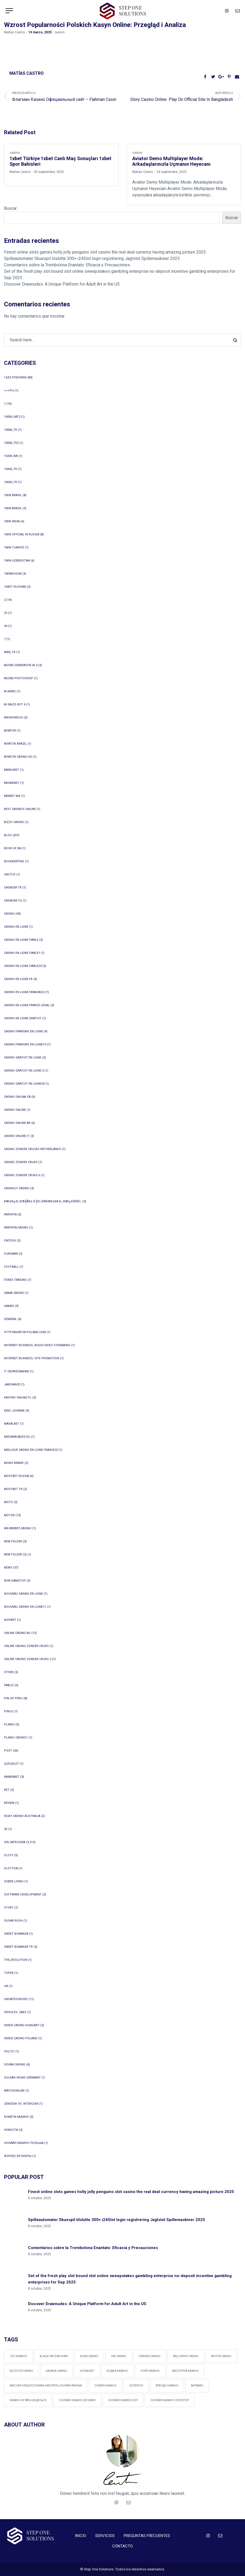 This screenshot has width=245, height=2576. Describe the element at coordinates (147, 2535) in the screenshot. I see `PREGUNTAS FRECUENTES` at that location.